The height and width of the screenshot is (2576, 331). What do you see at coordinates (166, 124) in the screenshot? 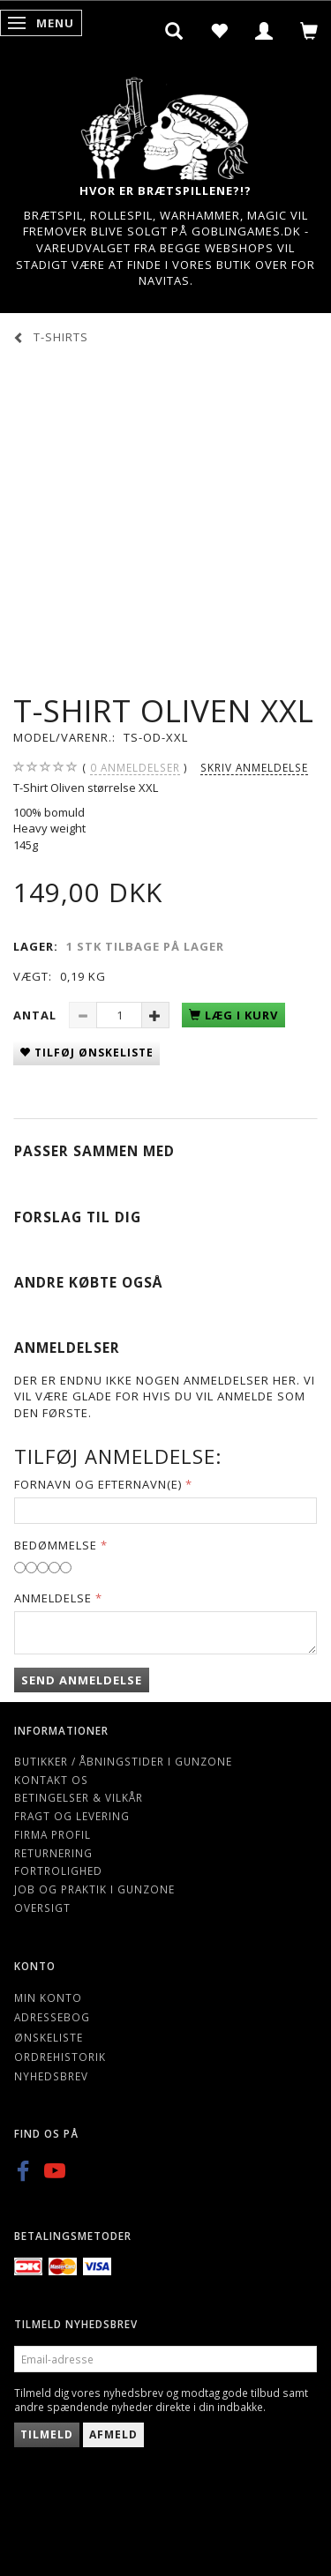
I see `[Gunzone]` at bounding box center [166, 124].